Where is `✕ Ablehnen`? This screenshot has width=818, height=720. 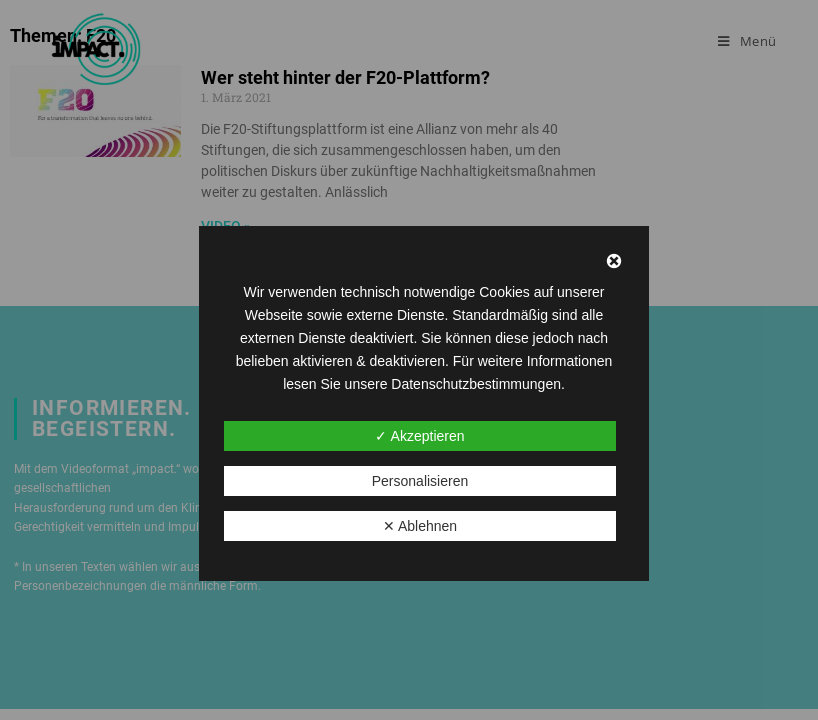 ✕ Ablehnen is located at coordinates (420, 526).